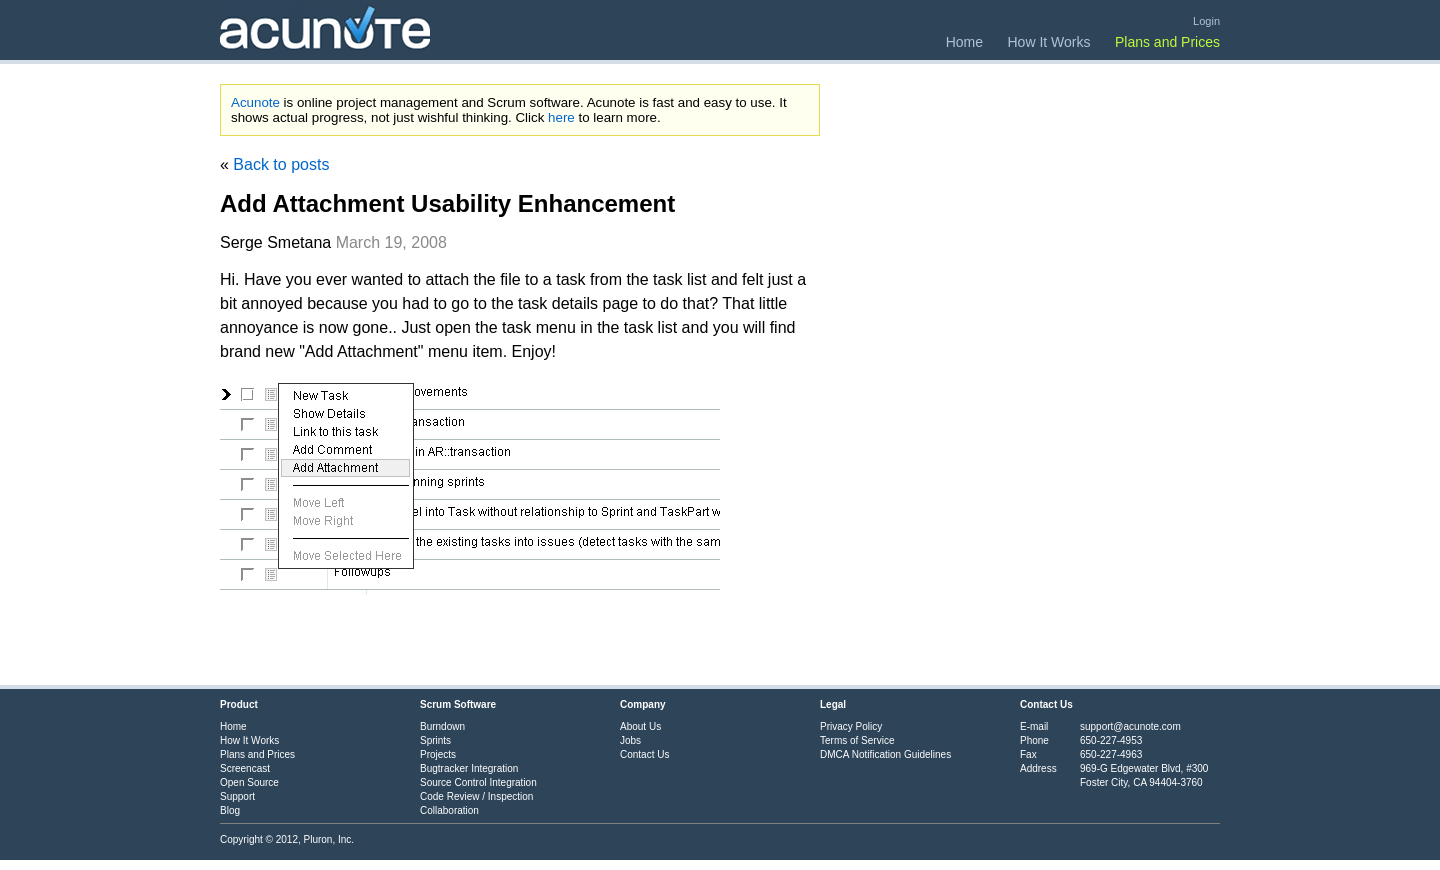 Image resolution: width=1440 pixels, height=870 pixels. Describe the element at coordinates (476, 796) in the screenshot. I see `Code Review / Inspection` at that location.